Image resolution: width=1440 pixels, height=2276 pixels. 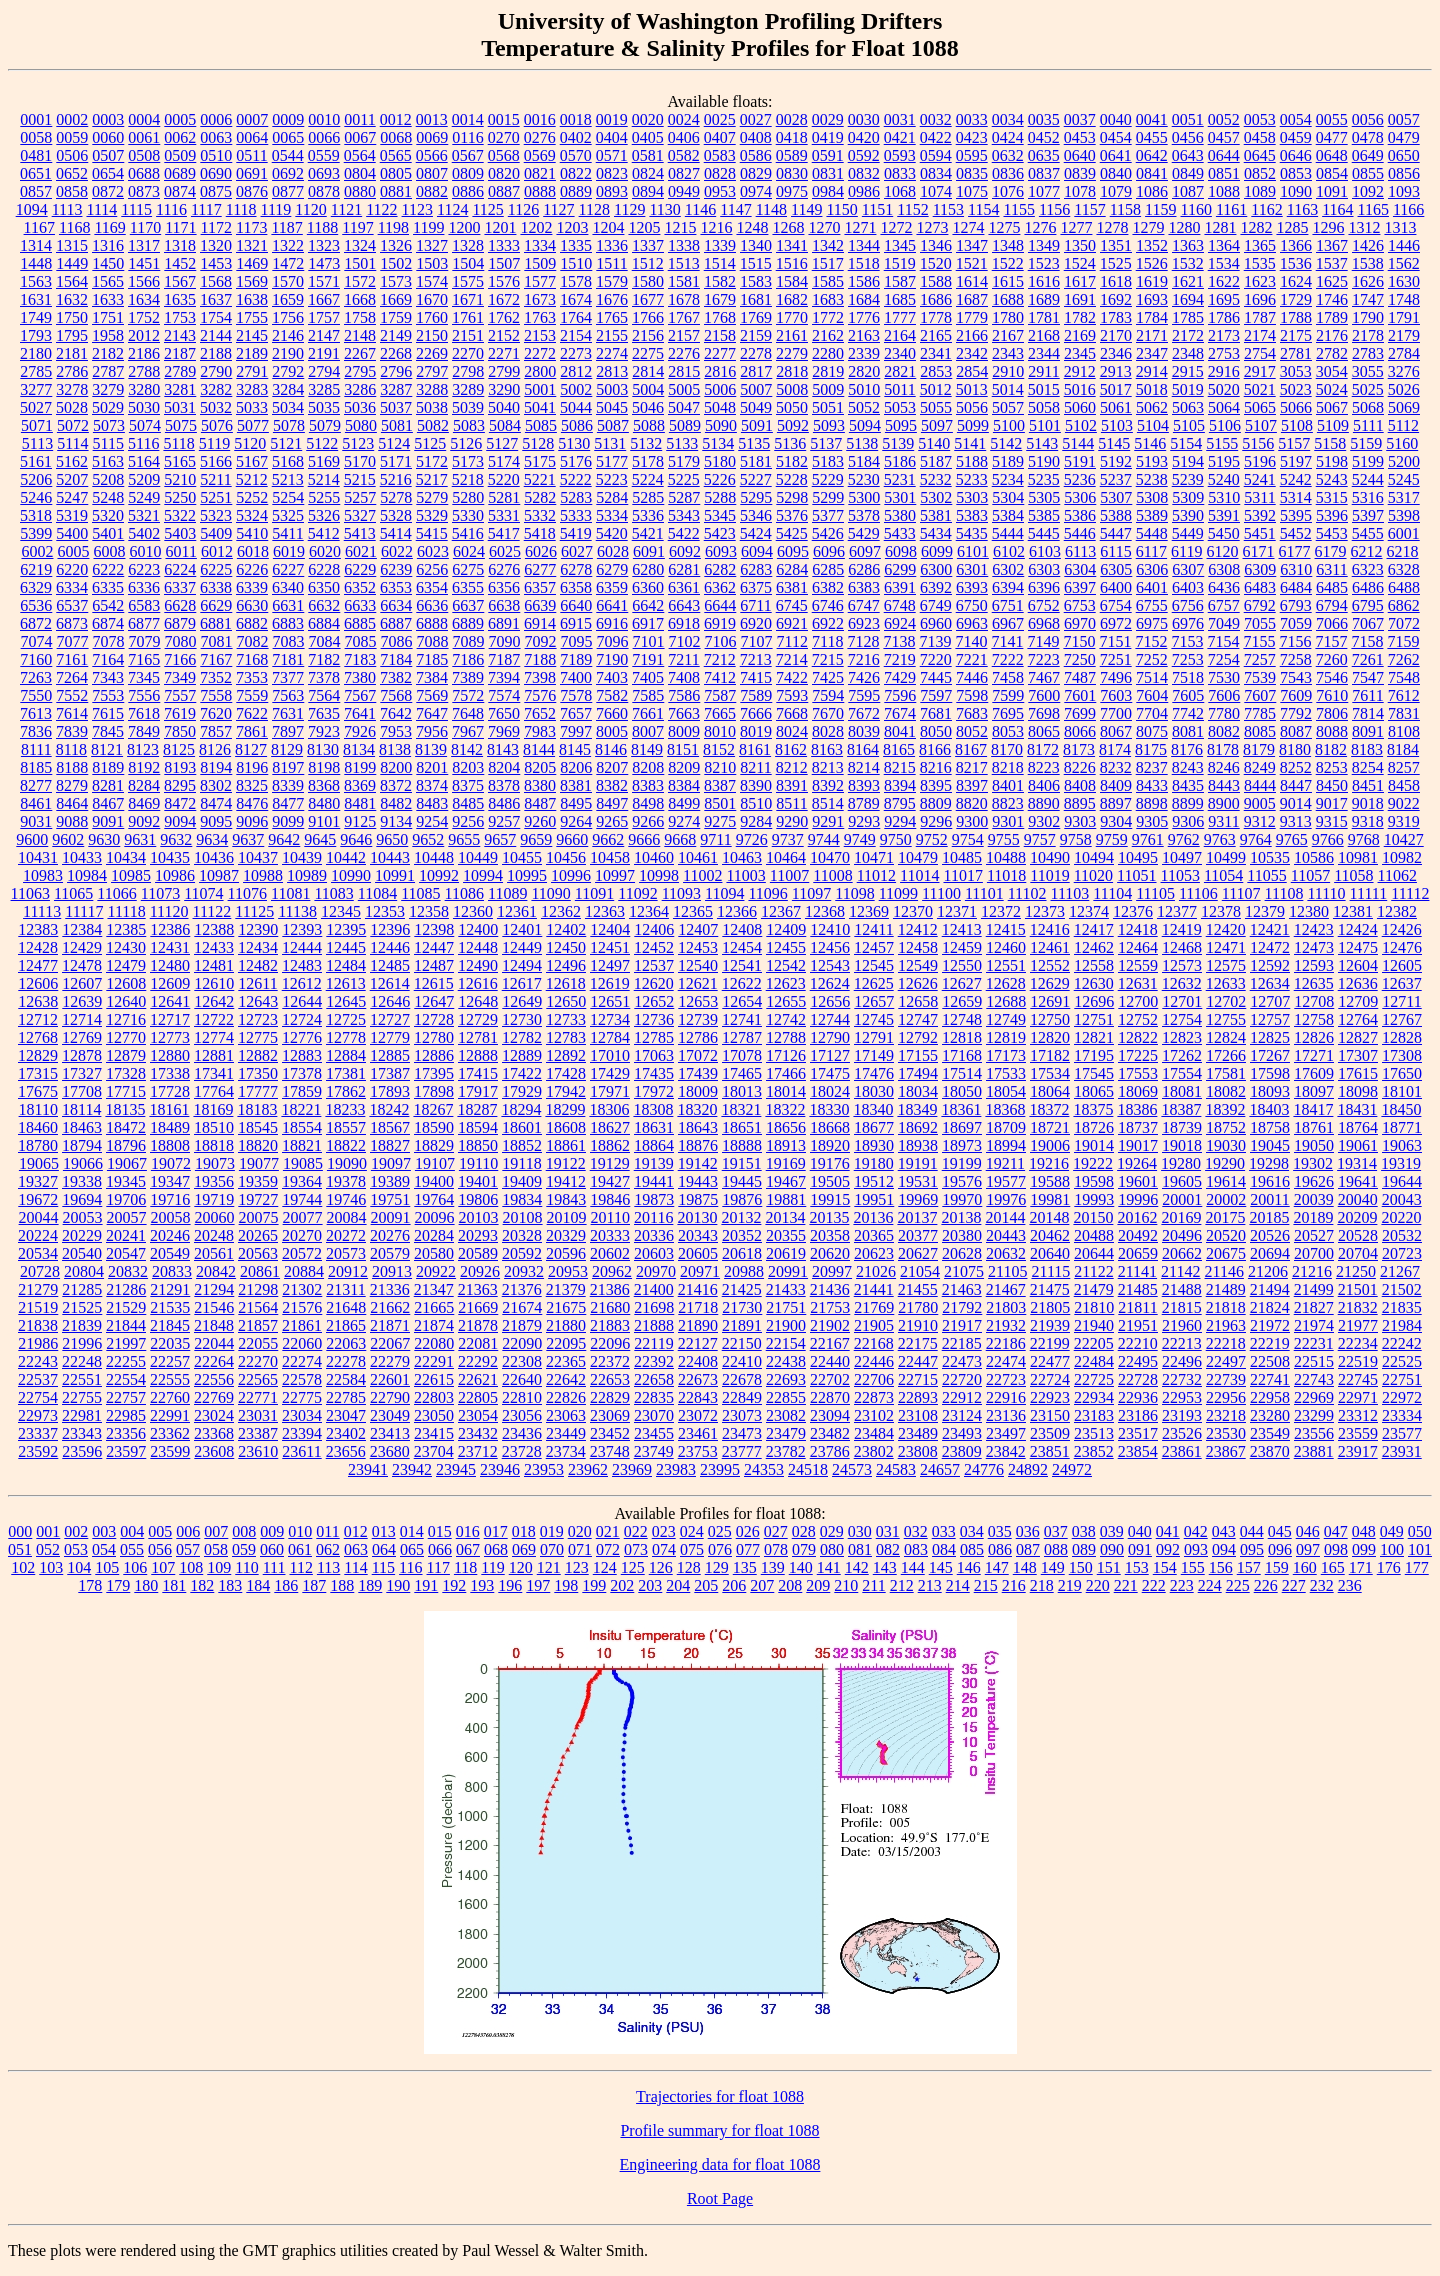 I want to click on 8174, so click(x=1115, y=749).